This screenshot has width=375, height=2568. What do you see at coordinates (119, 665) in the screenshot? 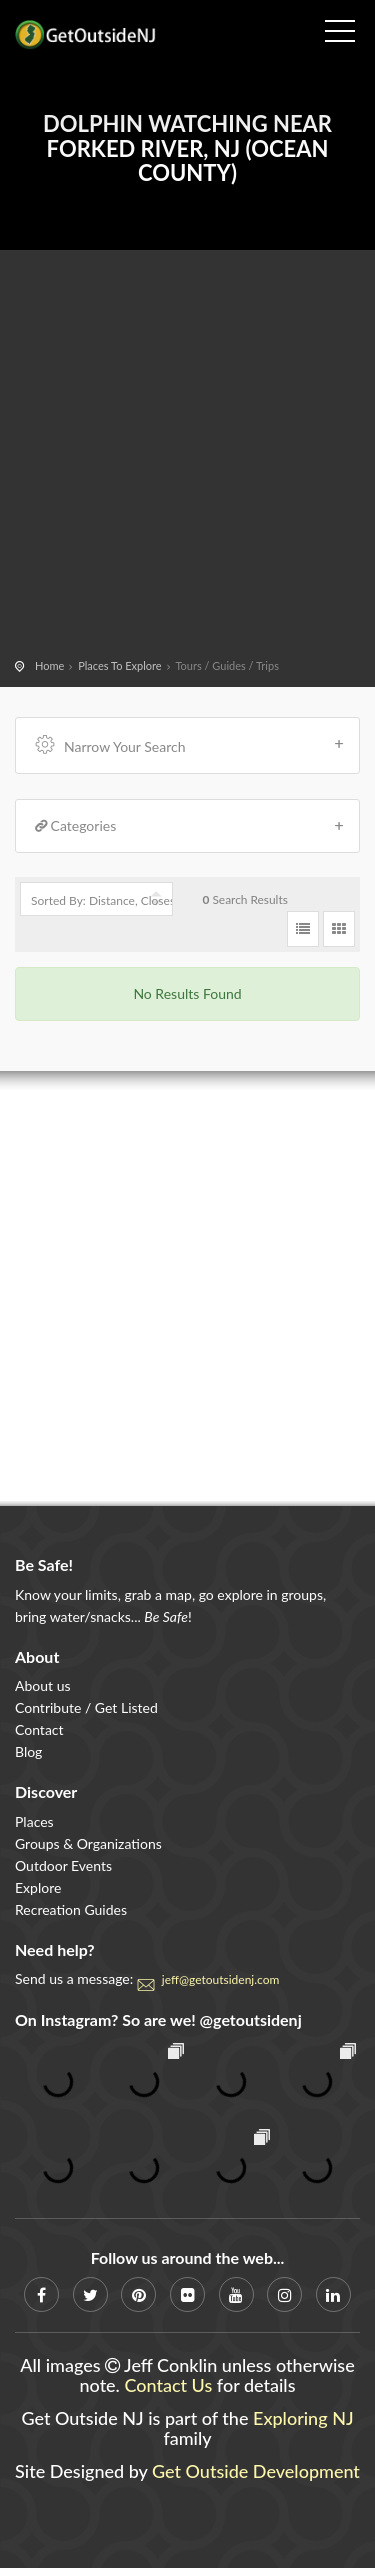
I see `Places To Explore` at bounding box center [119, 665].